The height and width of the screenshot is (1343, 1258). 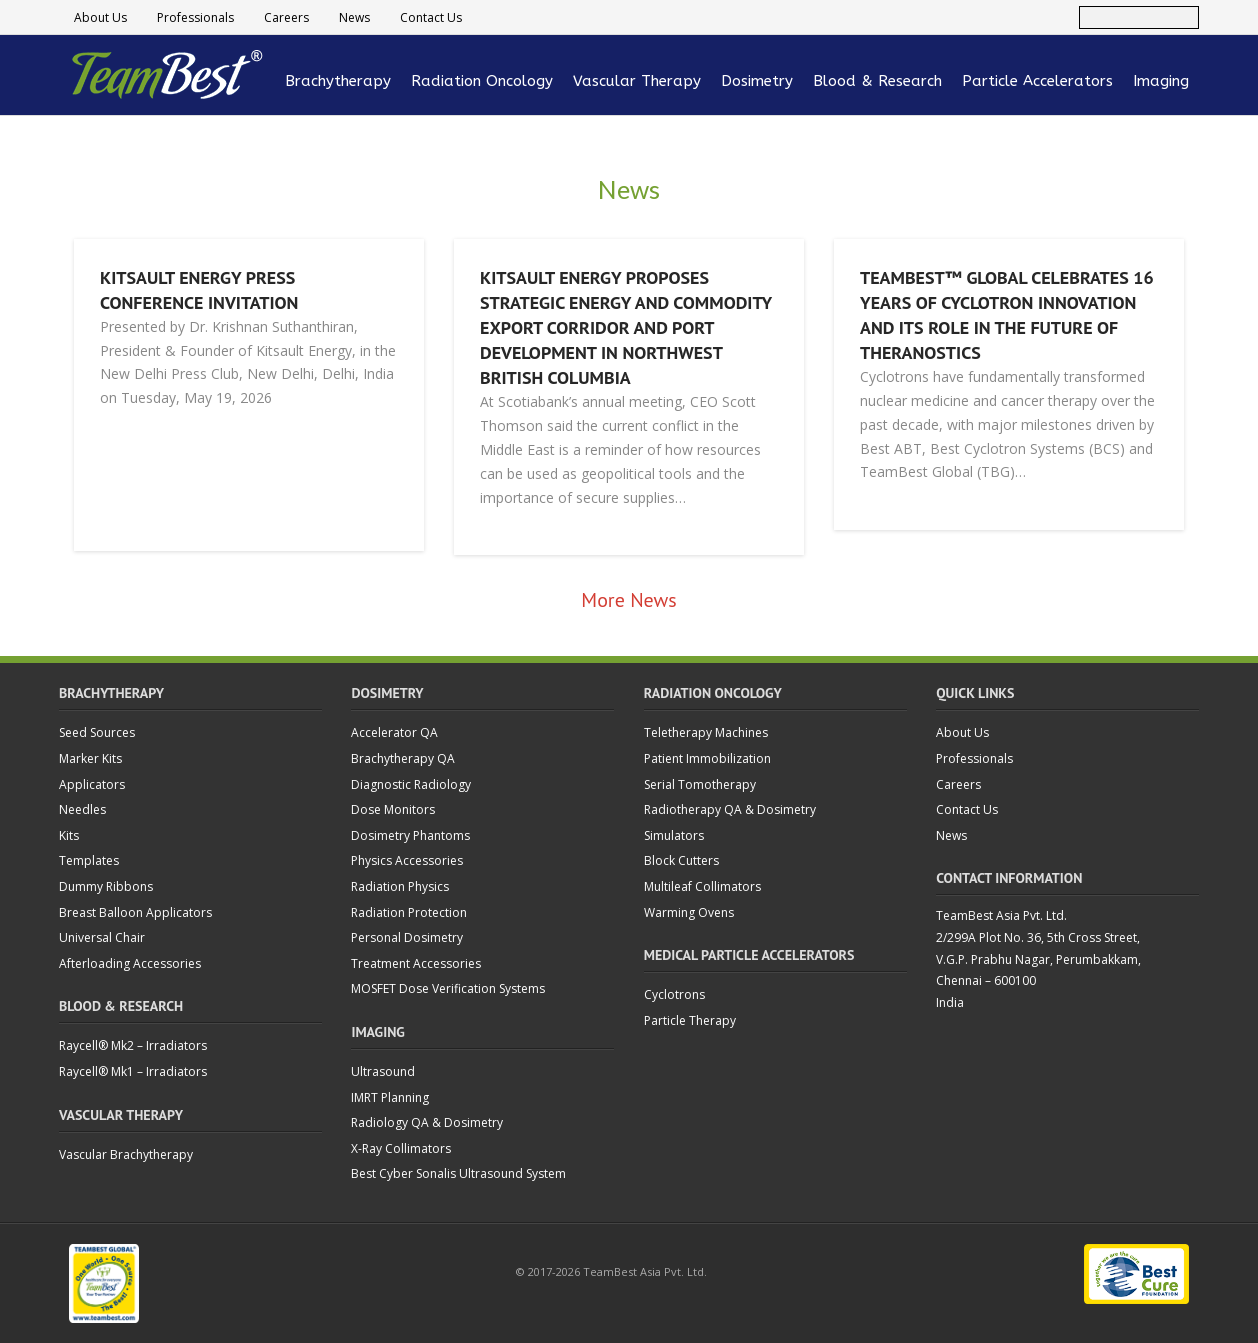 I want to click on Applicators, so click(x=92, y=784).